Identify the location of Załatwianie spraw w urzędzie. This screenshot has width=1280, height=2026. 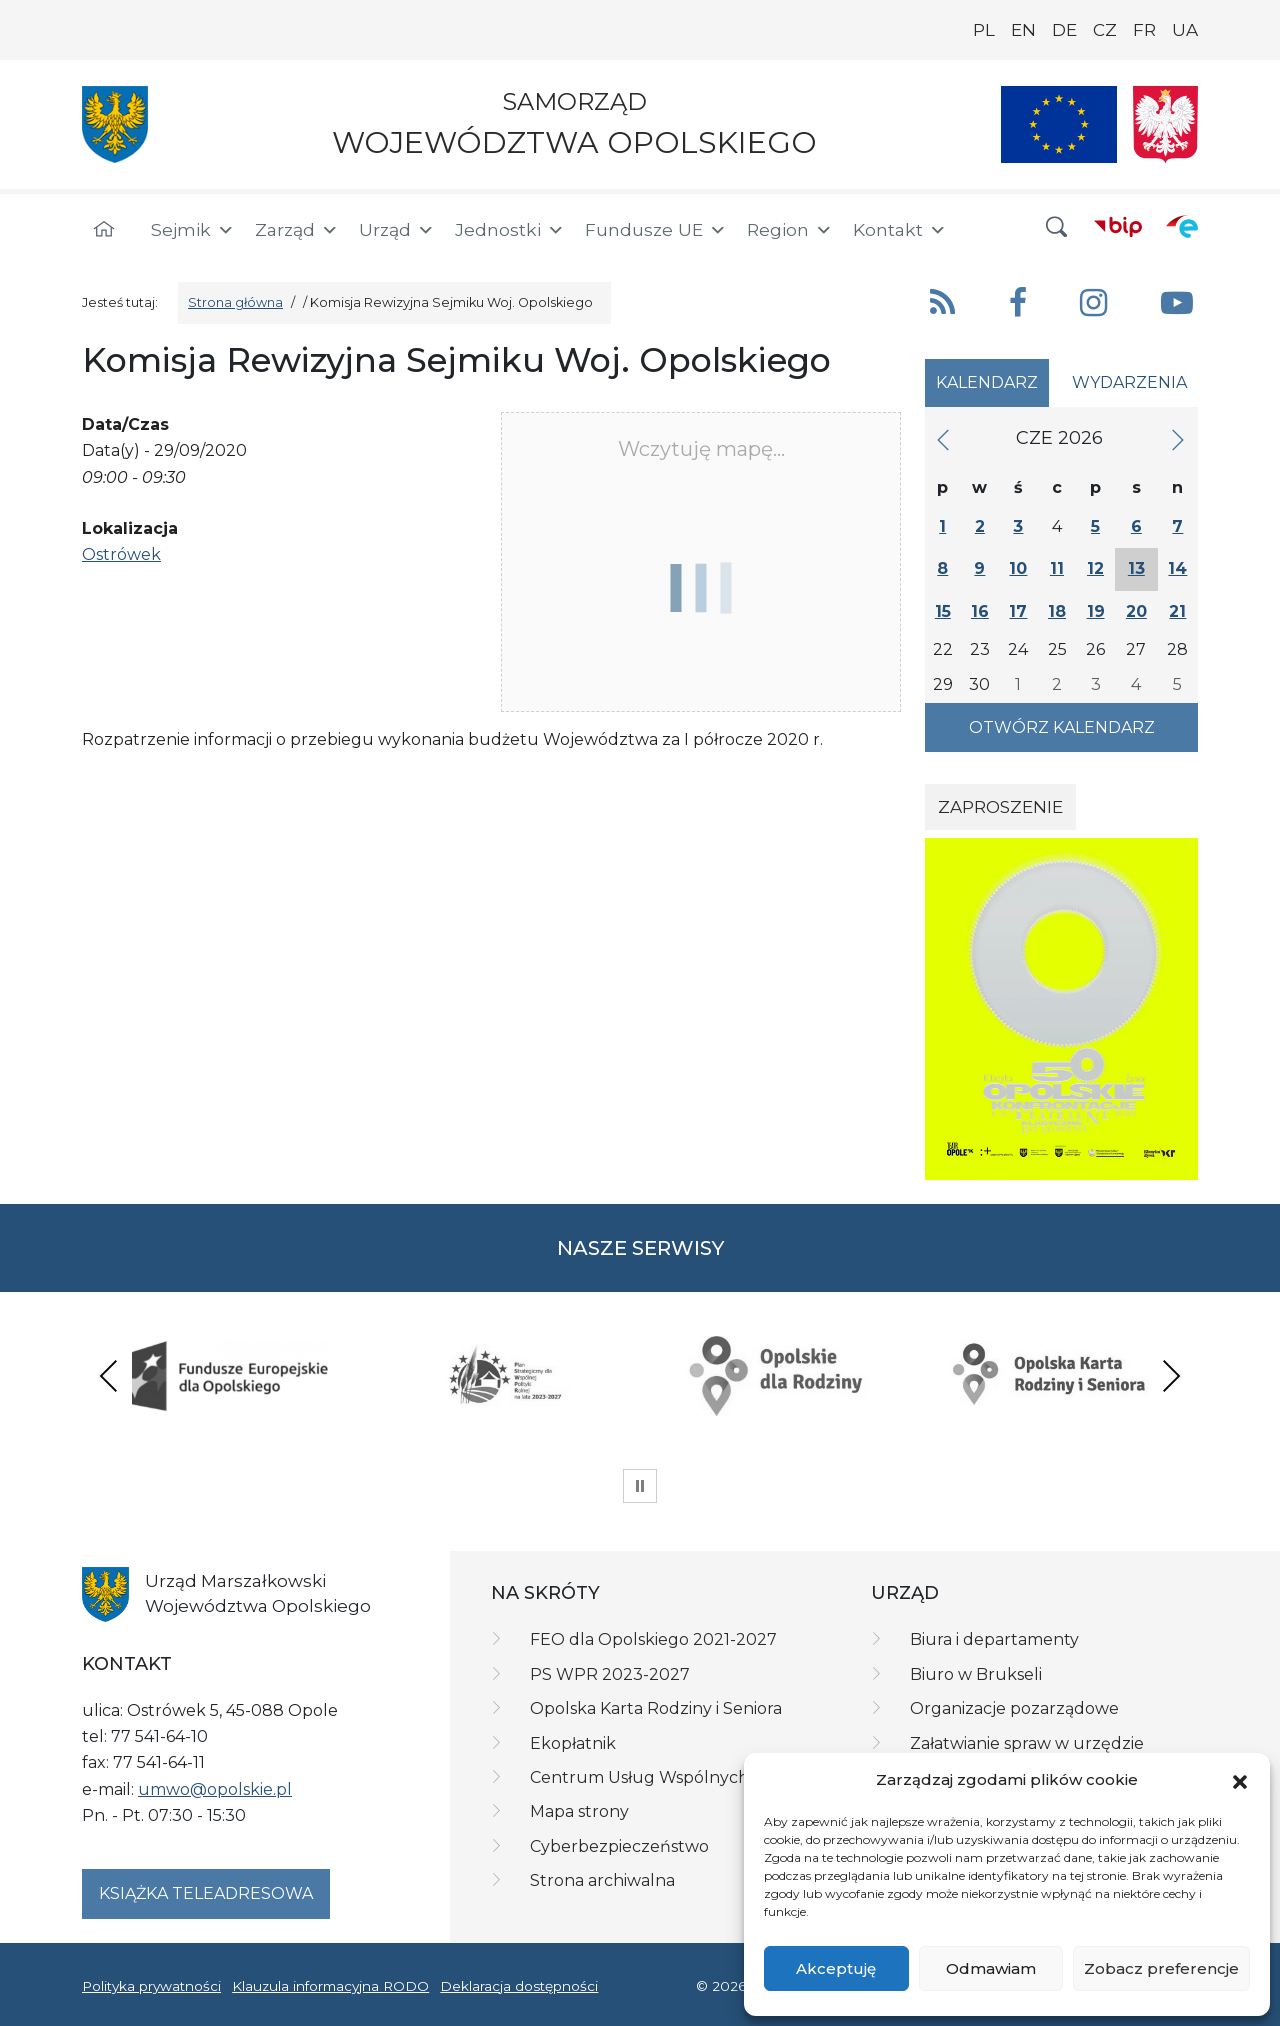
(1027, 1743).